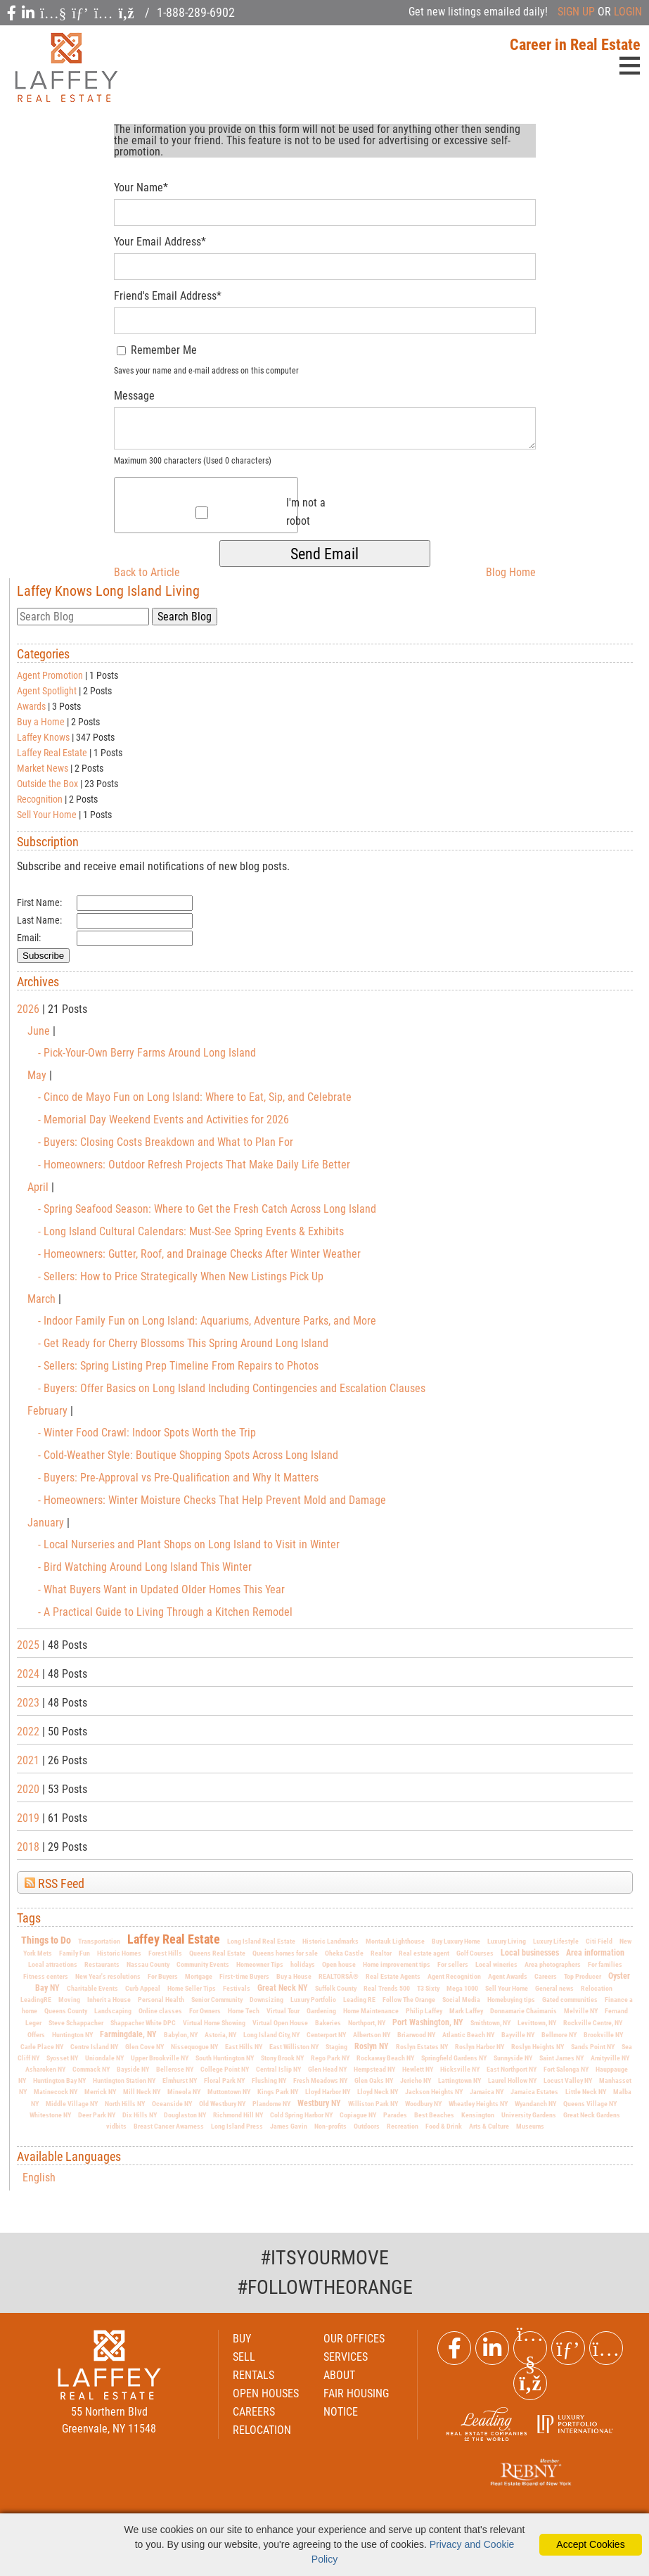 The width and height of the screenshot is (649, 2576). What do you see at coordinates (610, 2058) in the screenshot?
I see `Amityville NY` at bounding box center [610, 2058].